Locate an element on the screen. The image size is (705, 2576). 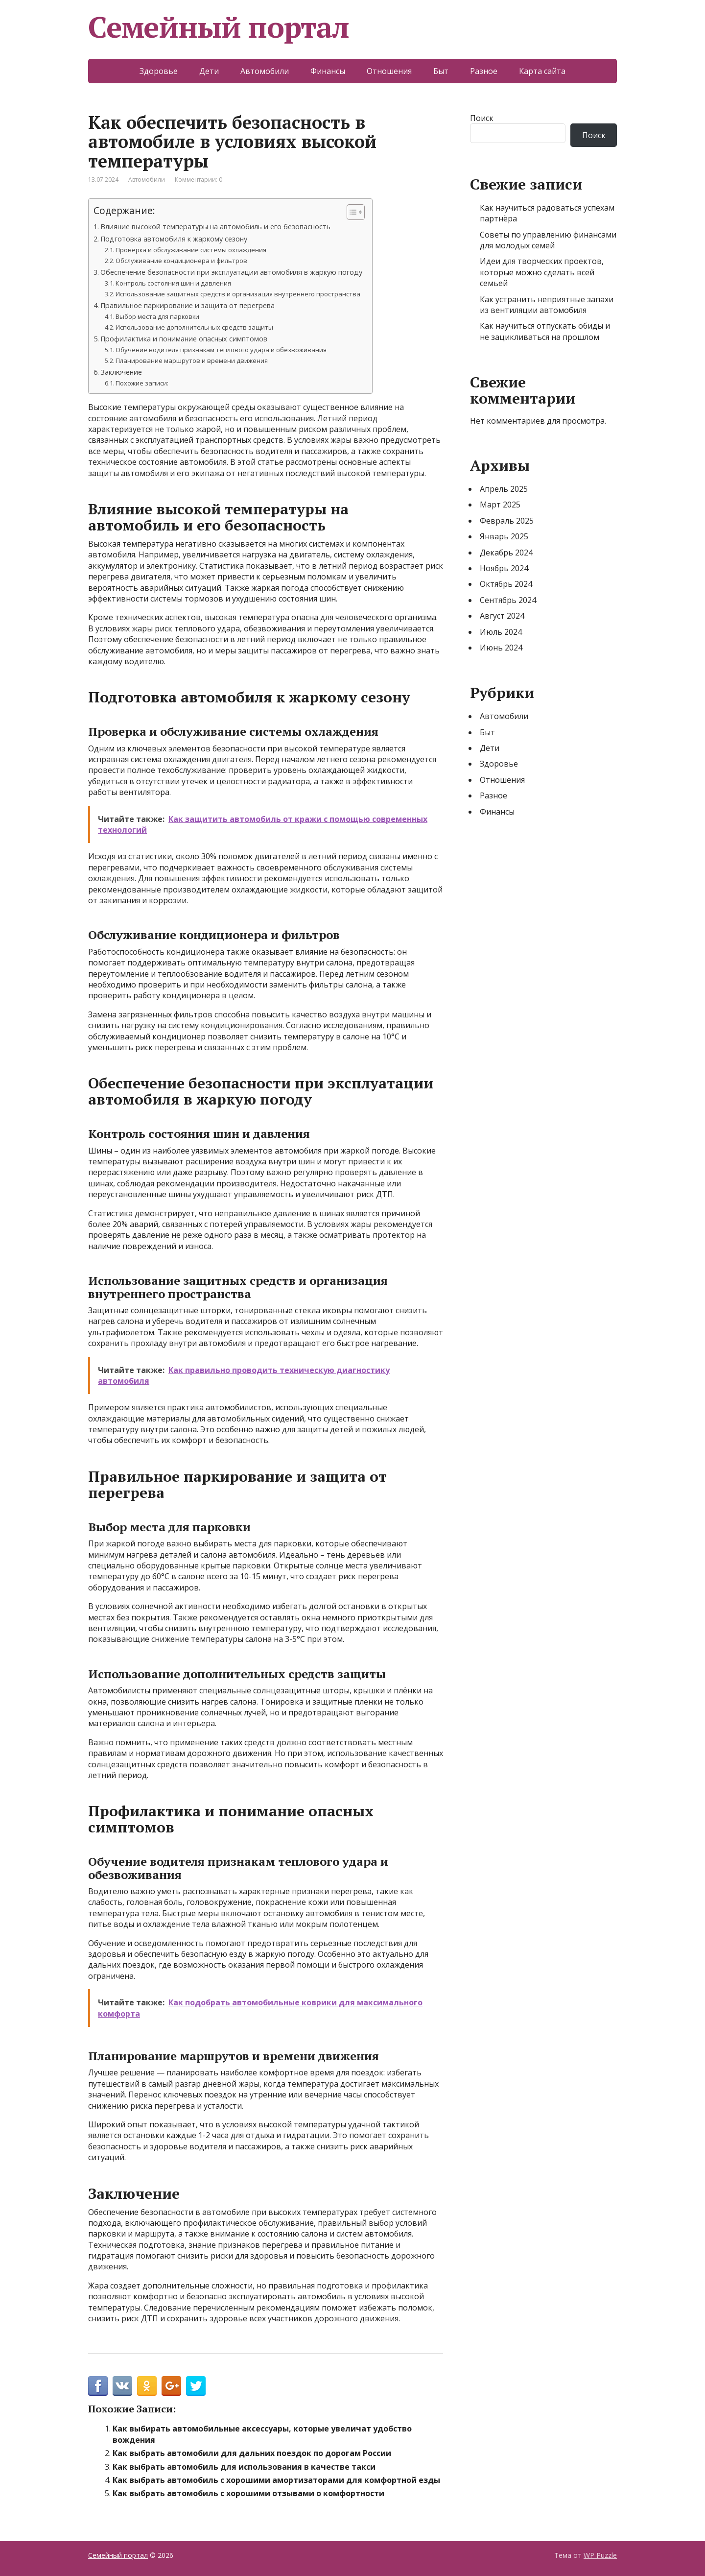
Контроль состояния шин и давления is located at coordinates (173, 283).